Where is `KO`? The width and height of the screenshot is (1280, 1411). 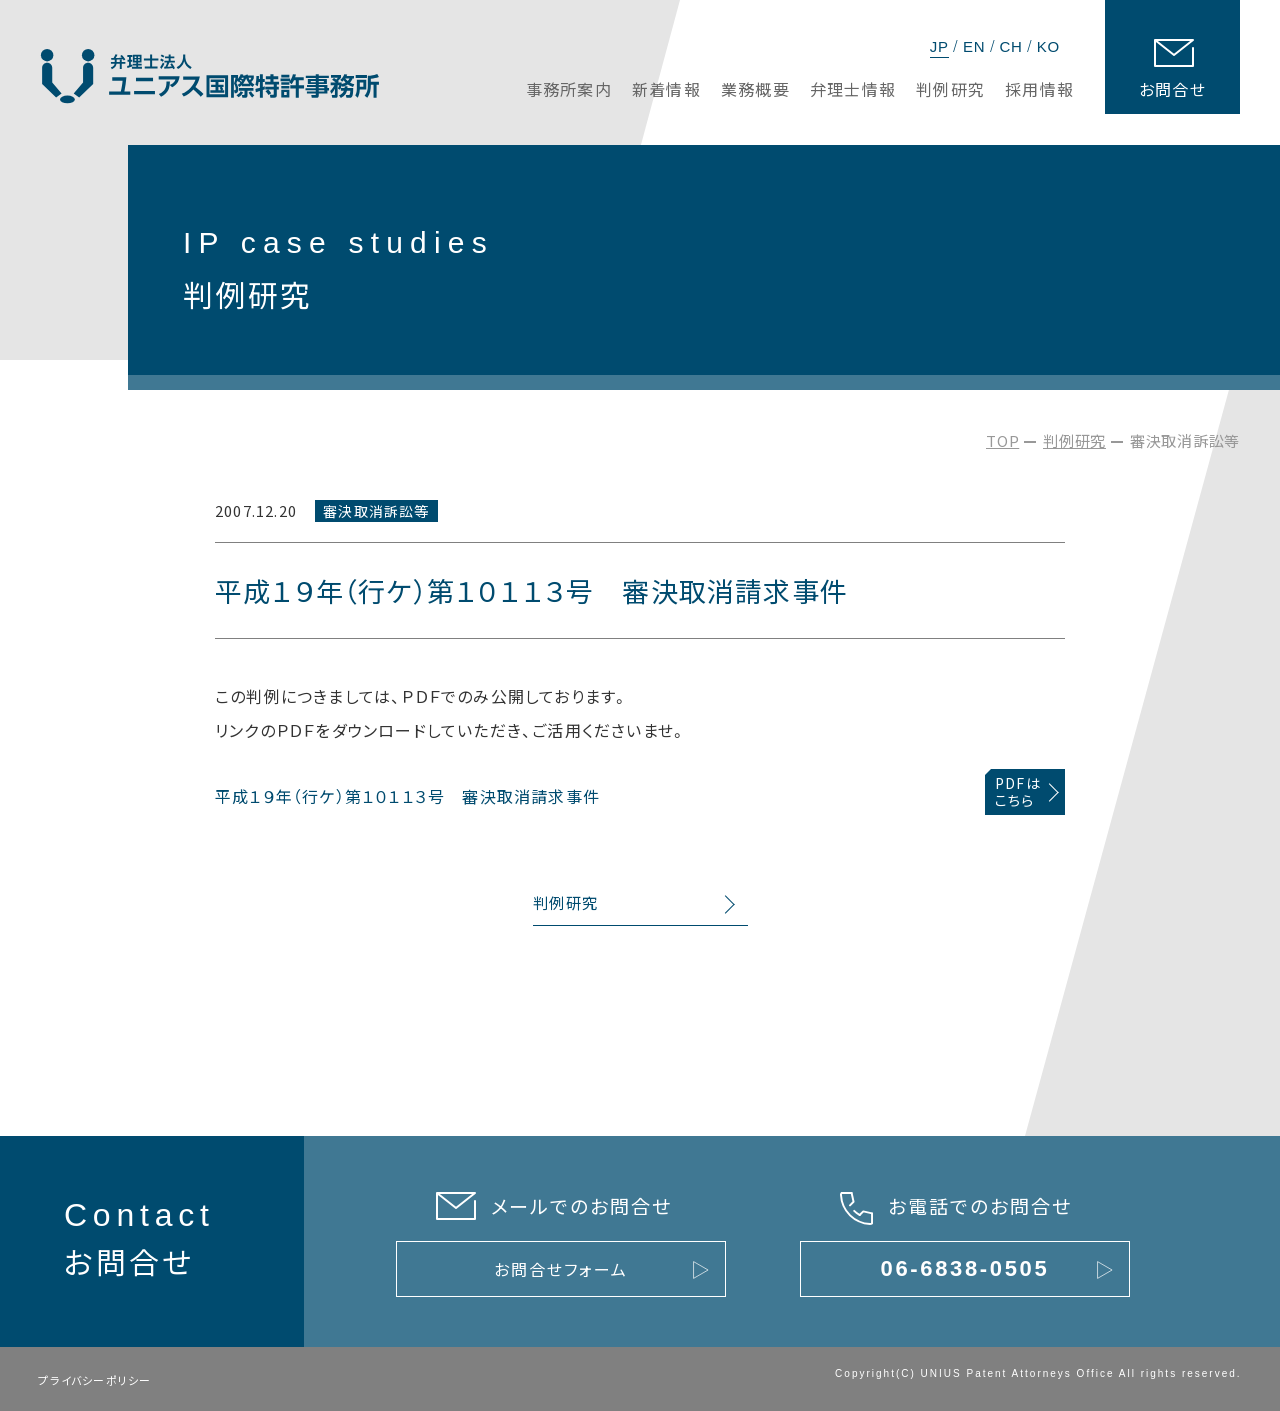
KO is located at coordinates (1048, 46).